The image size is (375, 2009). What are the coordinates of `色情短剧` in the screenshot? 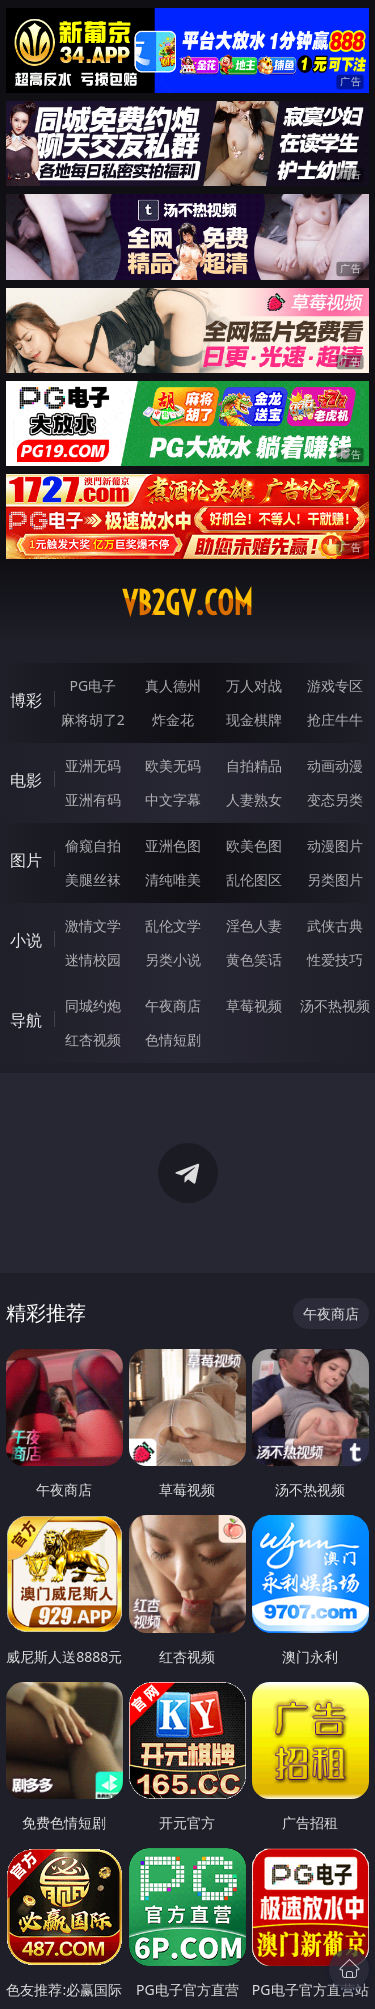 It's located at (173, 1039).